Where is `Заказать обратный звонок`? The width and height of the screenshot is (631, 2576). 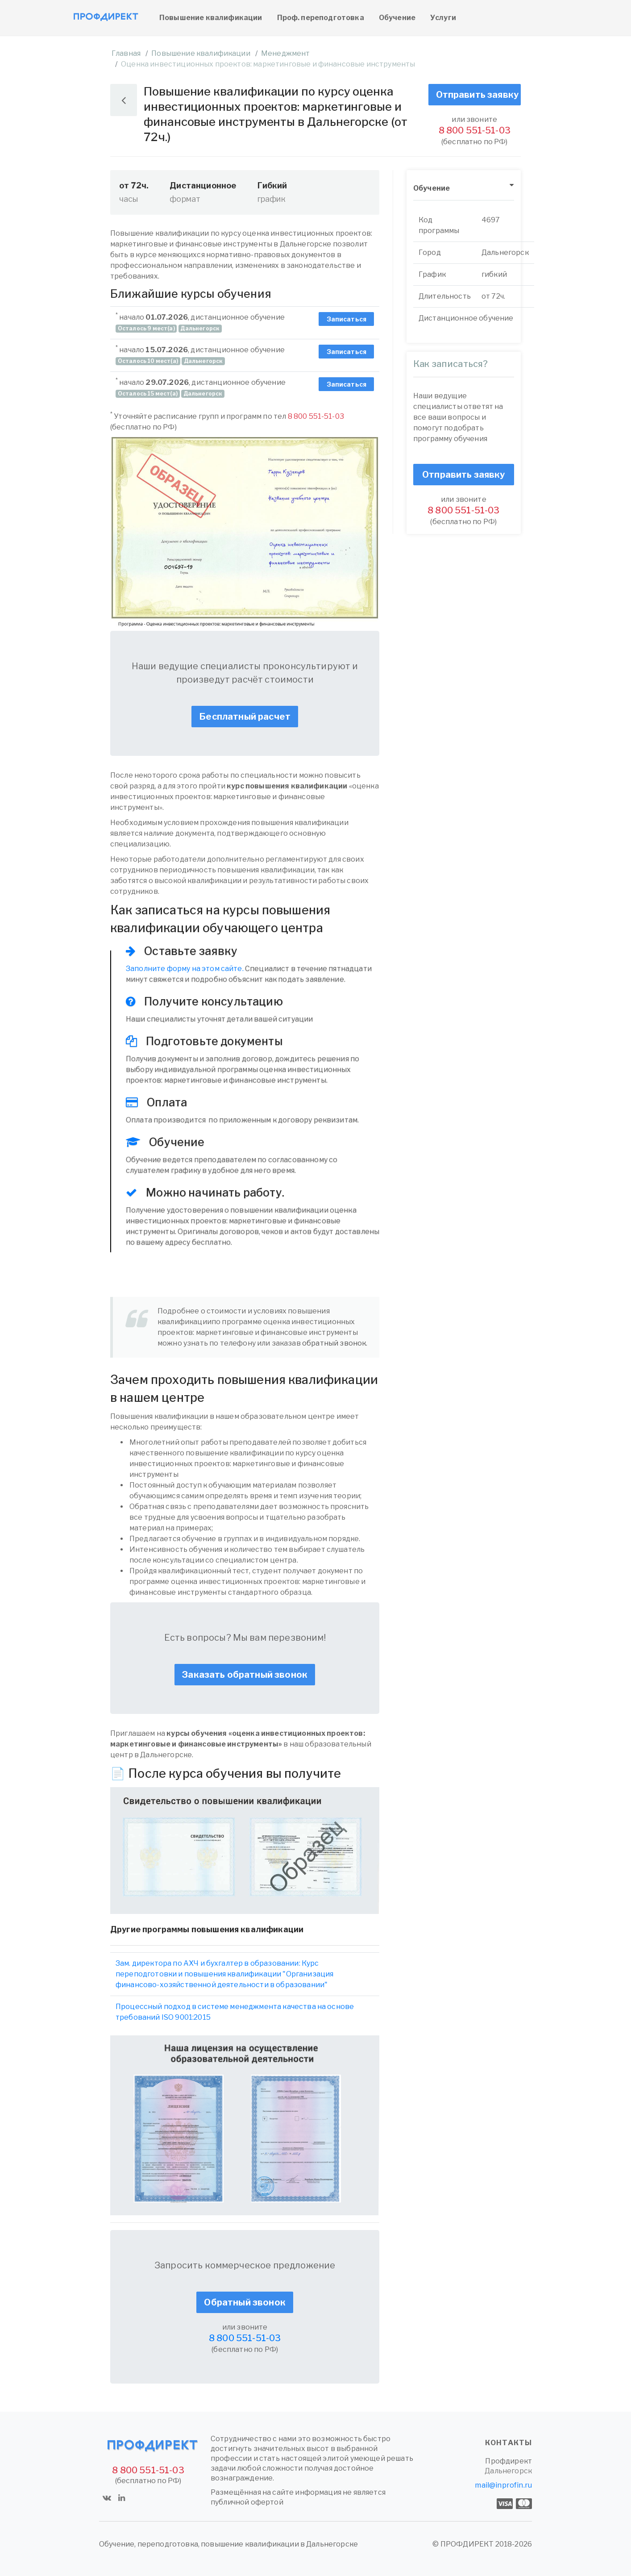
Заказать обратный звонок is located at coordinates (244, 1674).